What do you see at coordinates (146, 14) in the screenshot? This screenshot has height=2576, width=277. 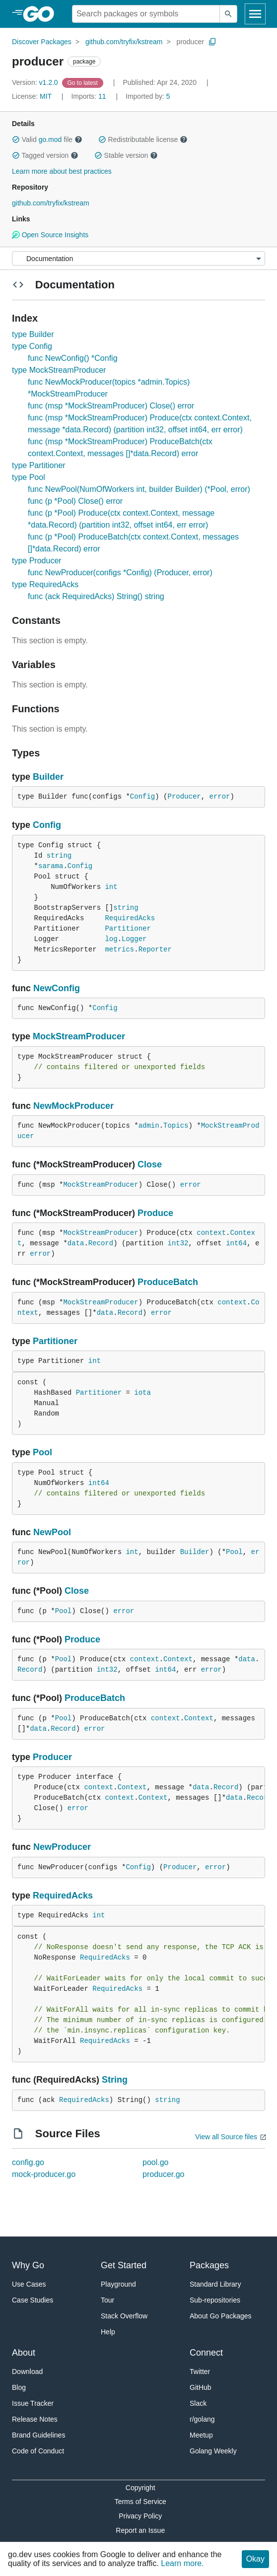 I see `[Search for a package]` at bounding box center [146, 14].